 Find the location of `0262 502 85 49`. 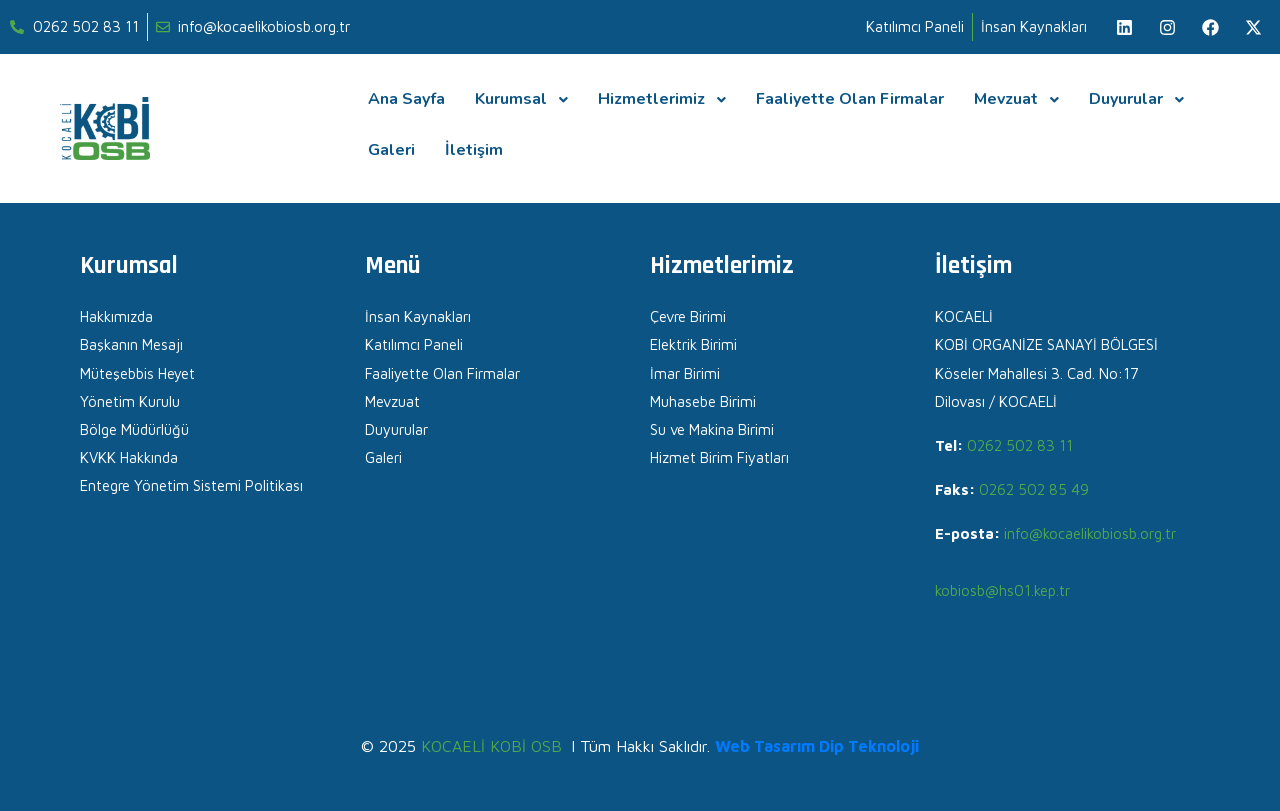

0262 502 85 49 is located at coordinates (1034, 489).